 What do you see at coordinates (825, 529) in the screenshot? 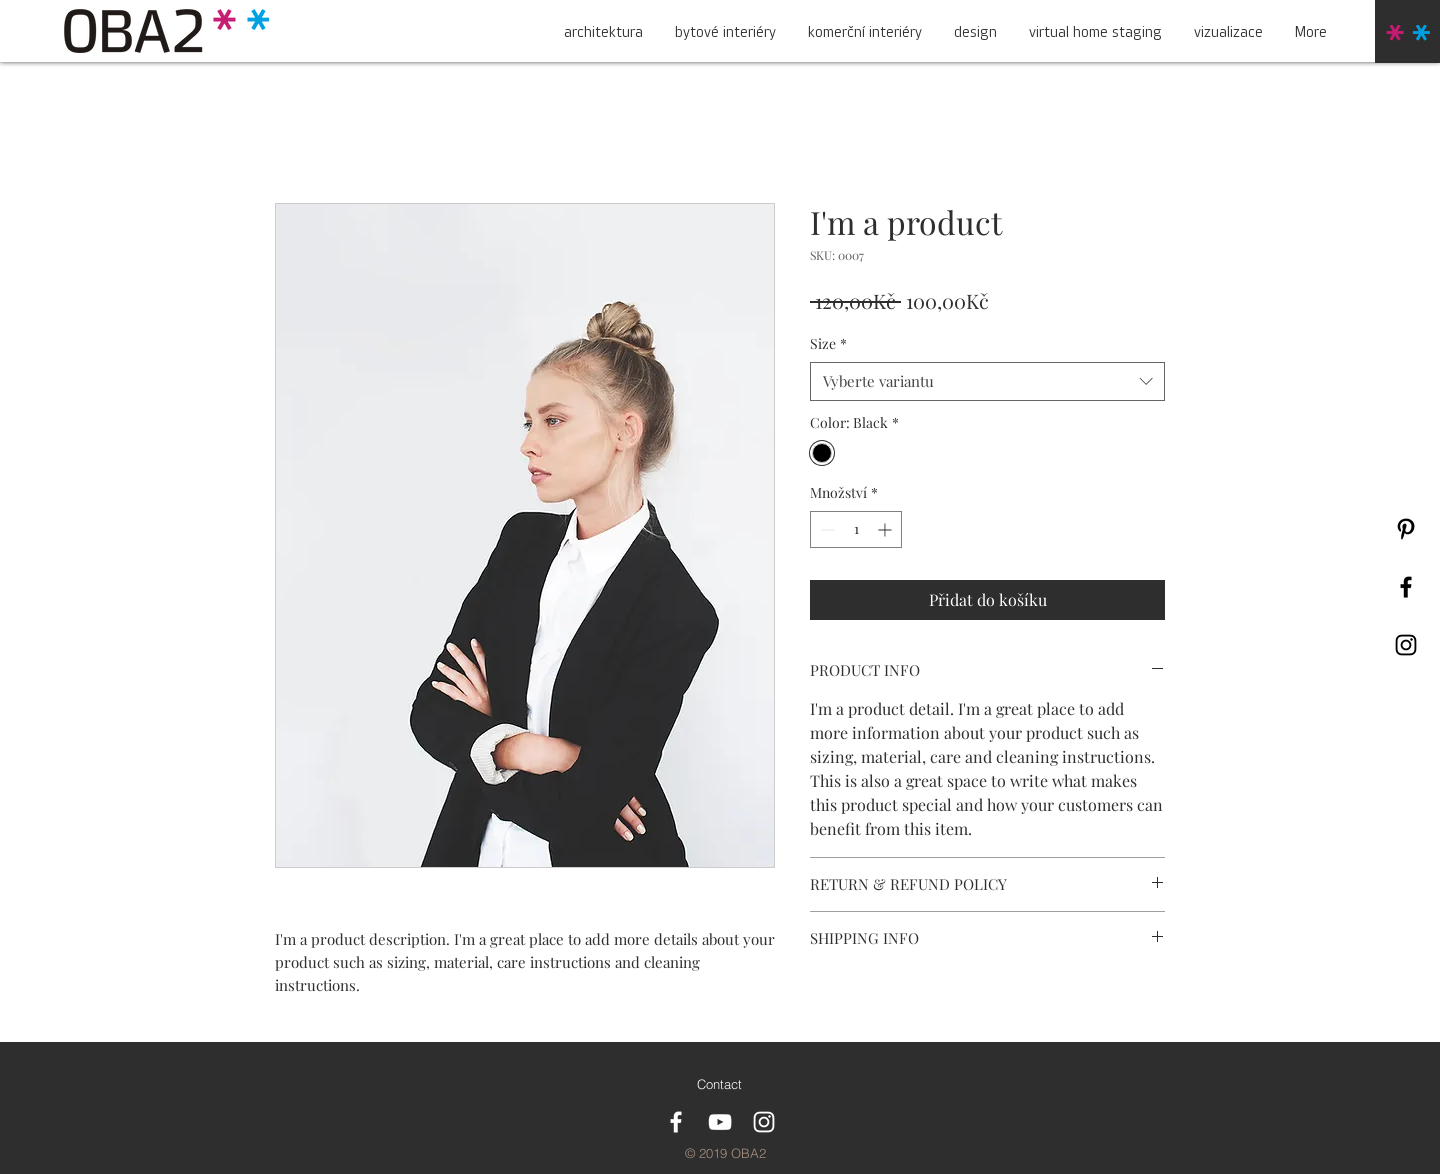
I see `[Decrement]` at bounding box center [825, 529].